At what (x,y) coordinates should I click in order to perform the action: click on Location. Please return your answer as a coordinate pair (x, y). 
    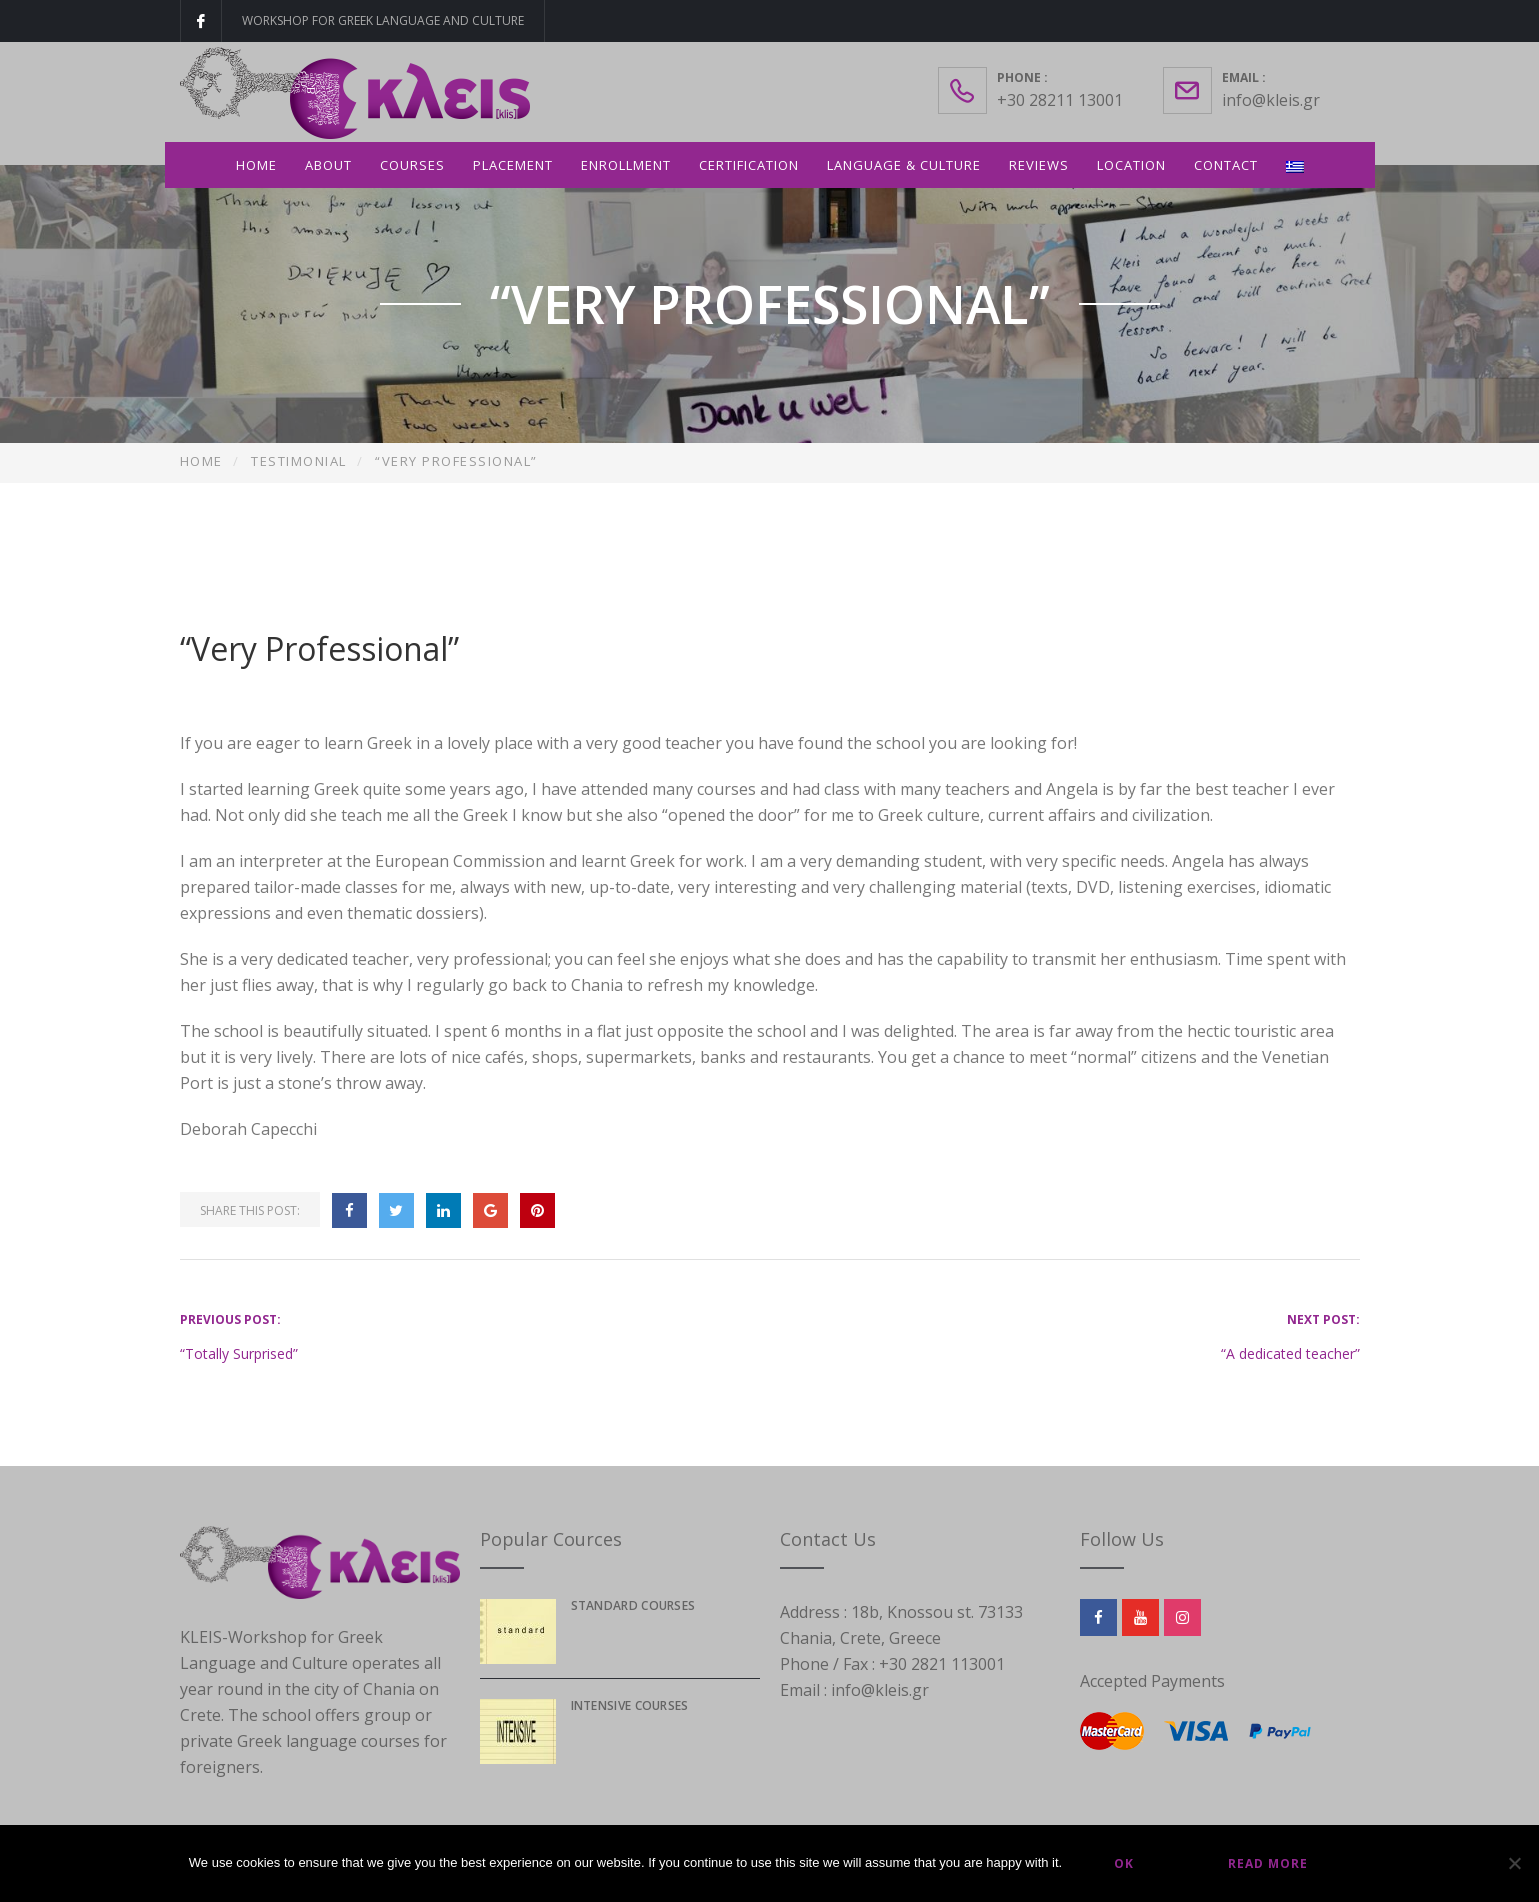
    Looking at the image, I should click on (1131, 165).